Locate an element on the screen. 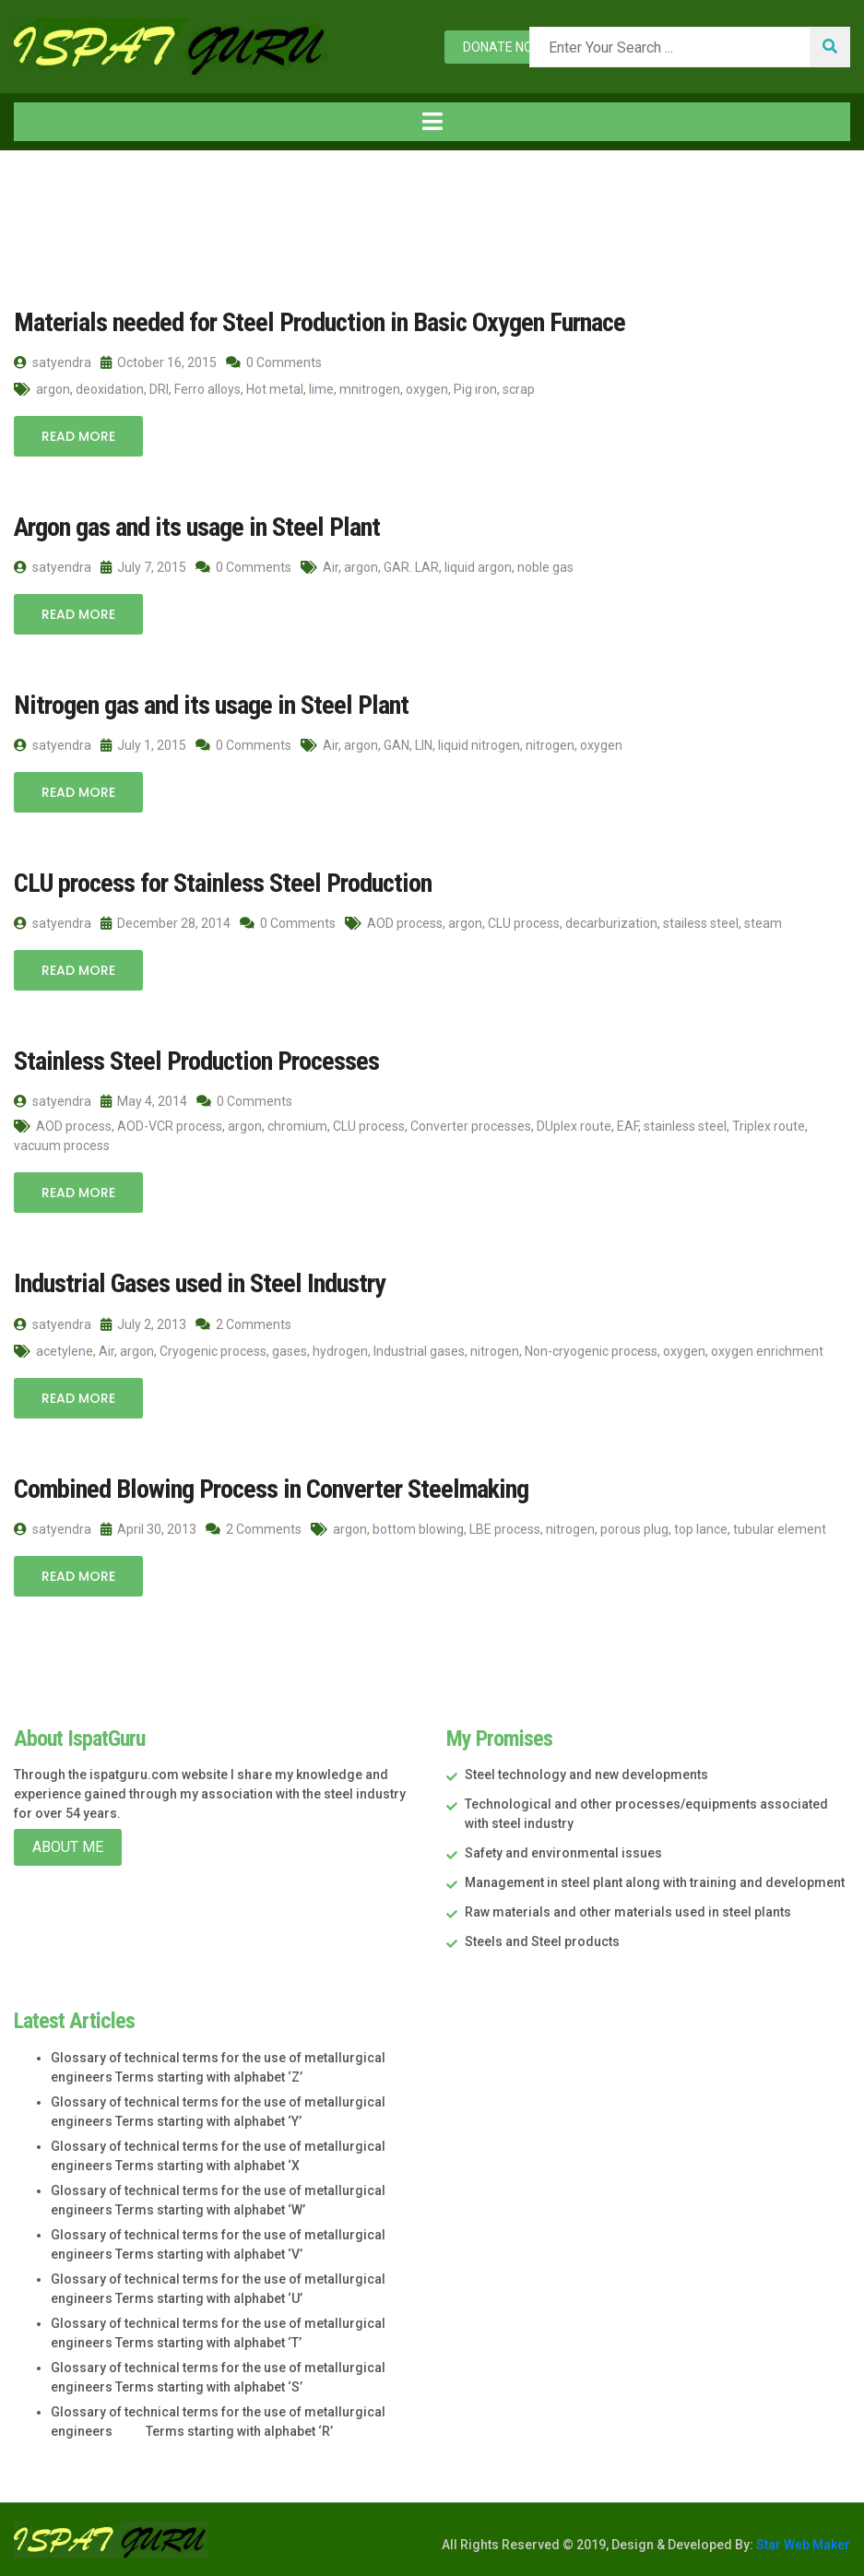 The image size is (864, 2576). satyendra is located at coordinates (52, 362).